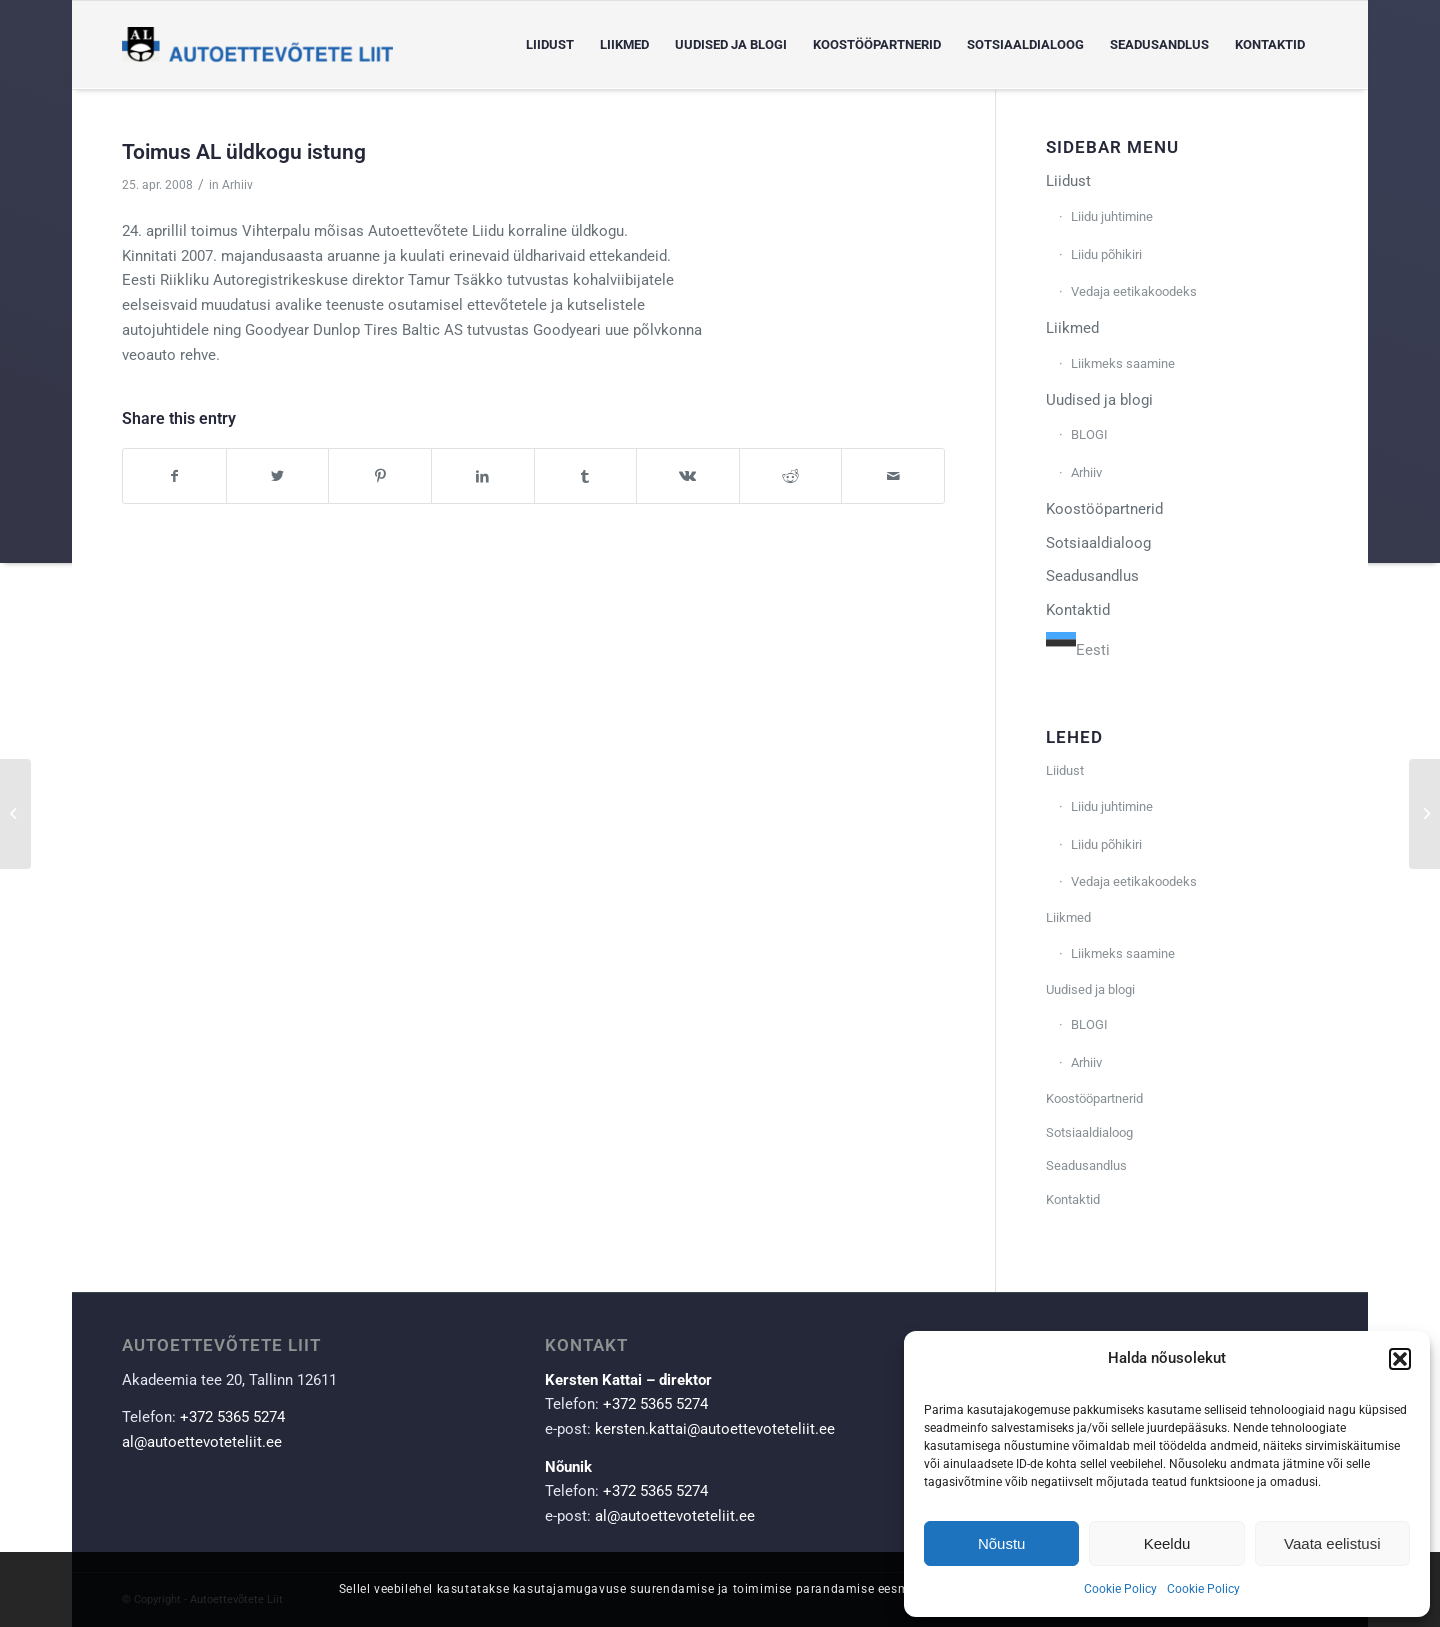  I want to click on Liidu põhikiri, so click(1106, 254).